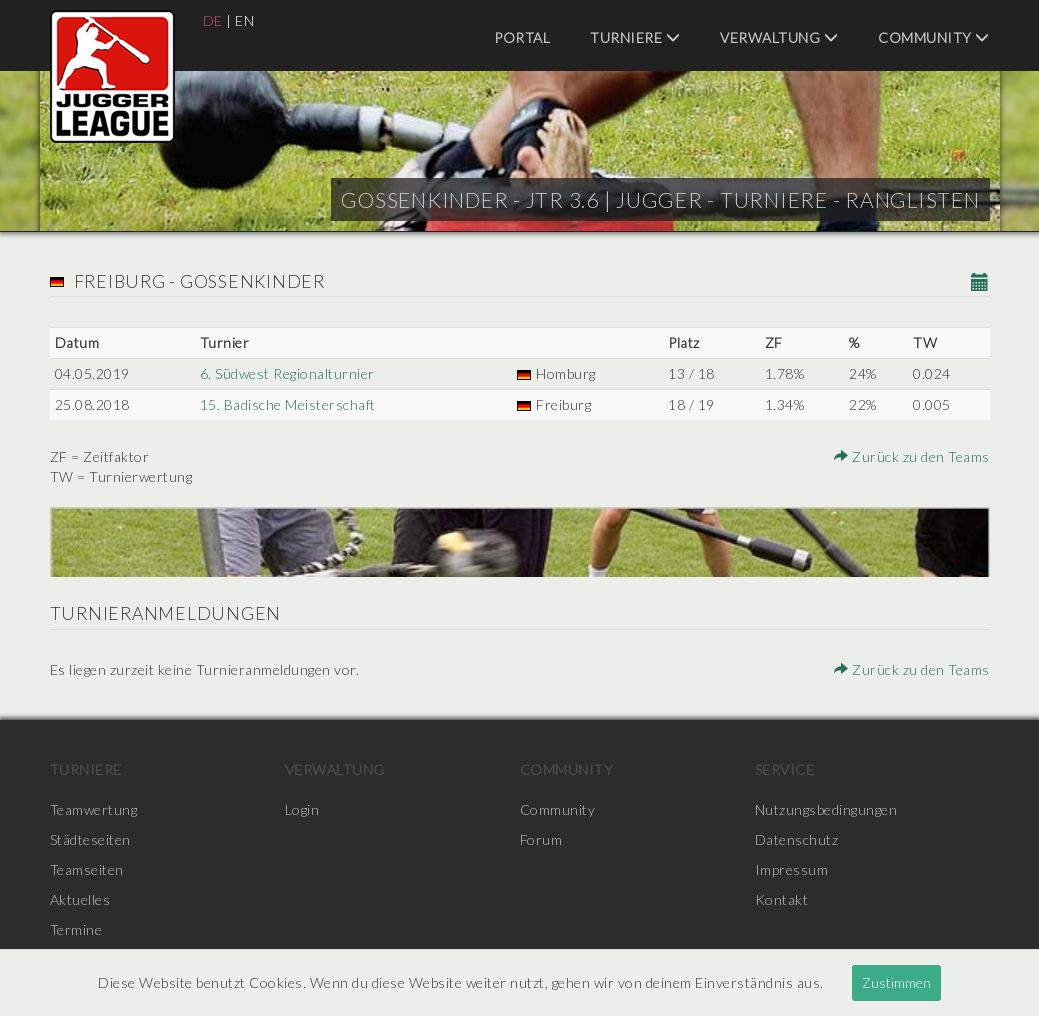 The height and width of the screenshot is (1016, 1039). I want to click on Nutzungsbedingungen [menuitem], so click(826, 809).